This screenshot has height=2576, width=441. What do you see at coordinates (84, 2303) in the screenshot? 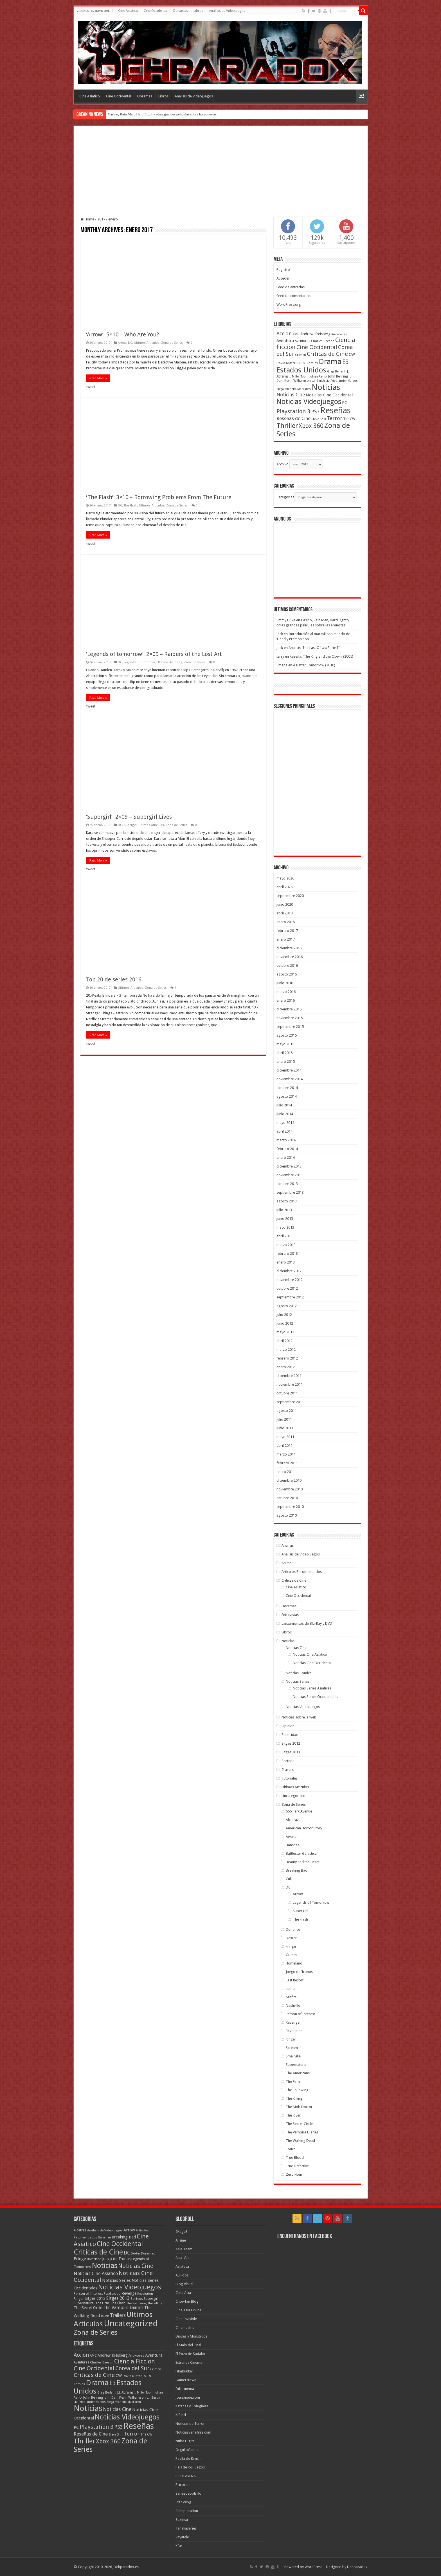
I see `Supernatural [Supernatural (12 elementos)]` at bounding box center [84, 2303].